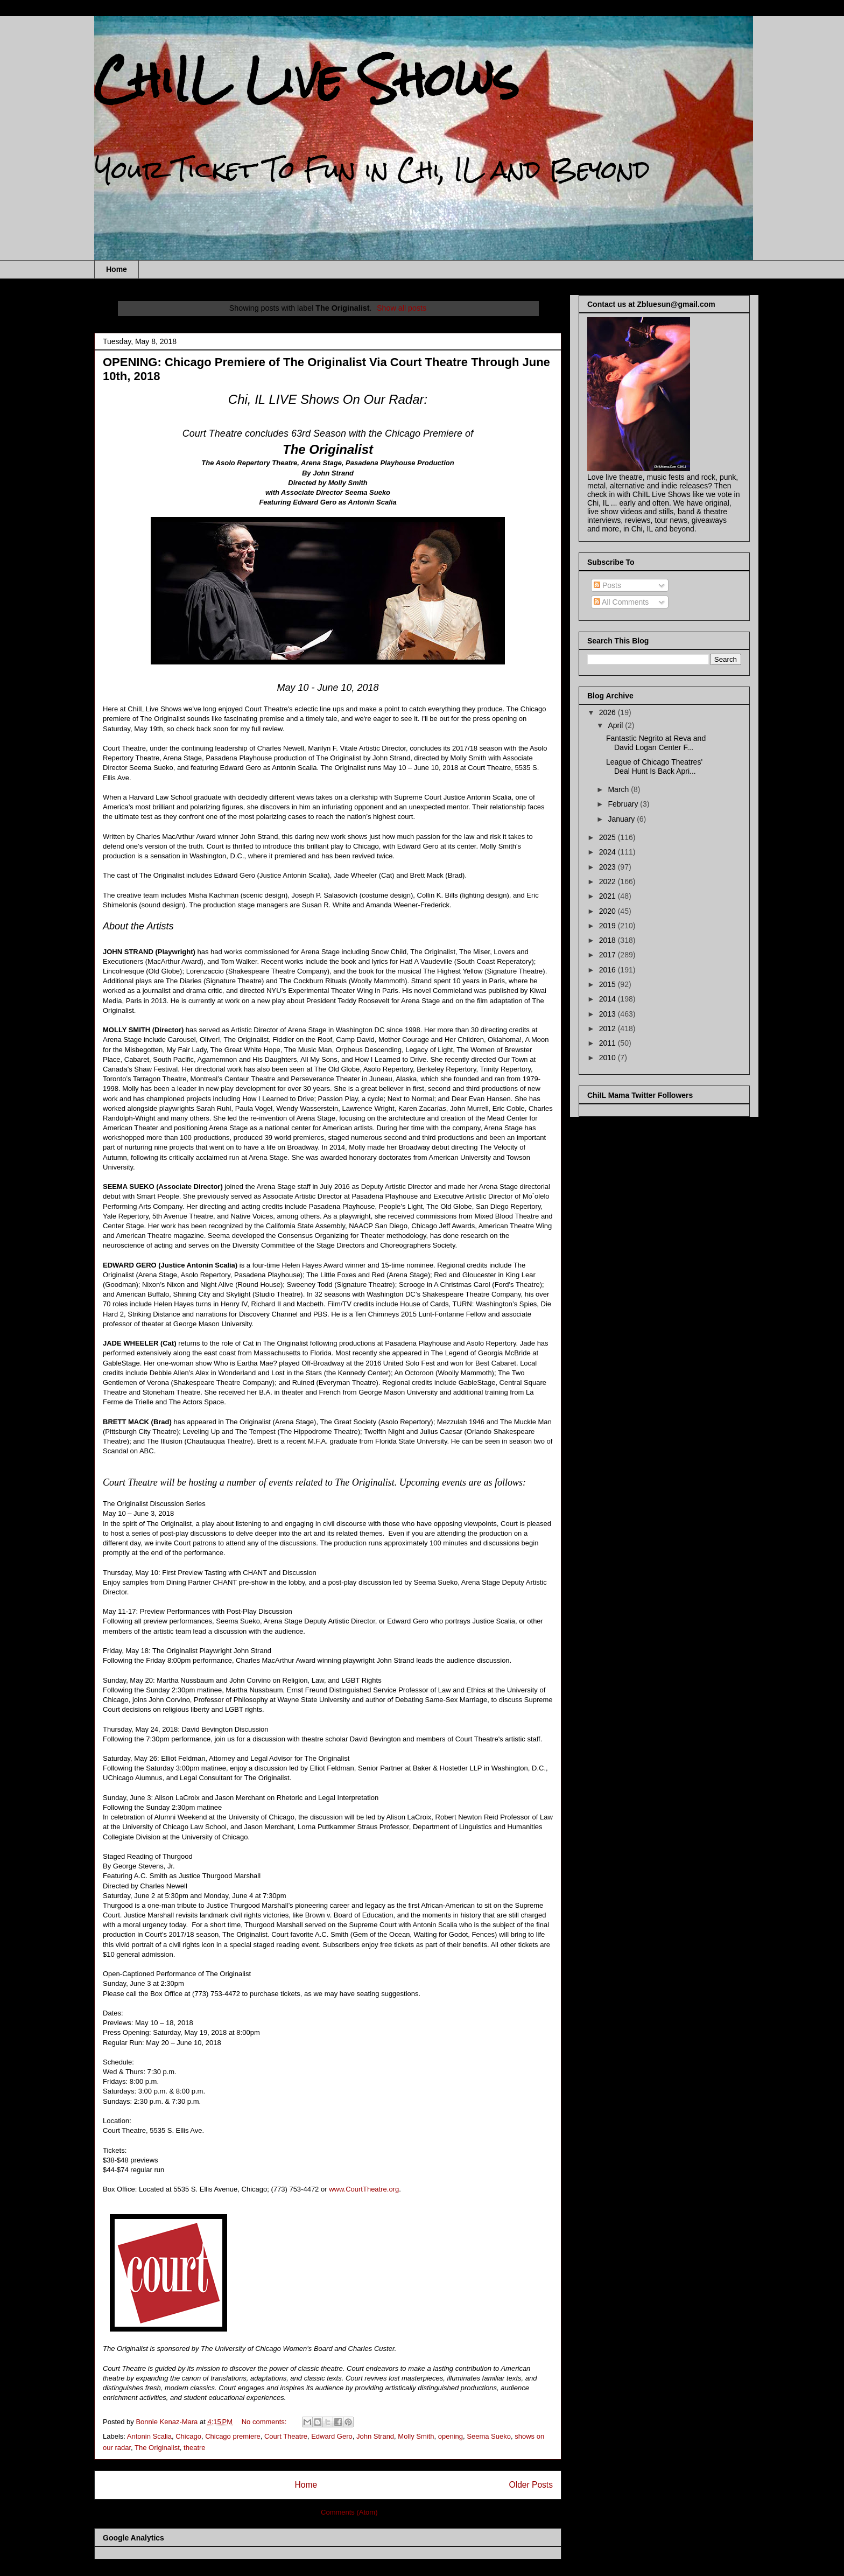  I want to click on Home, so click(116, 269).